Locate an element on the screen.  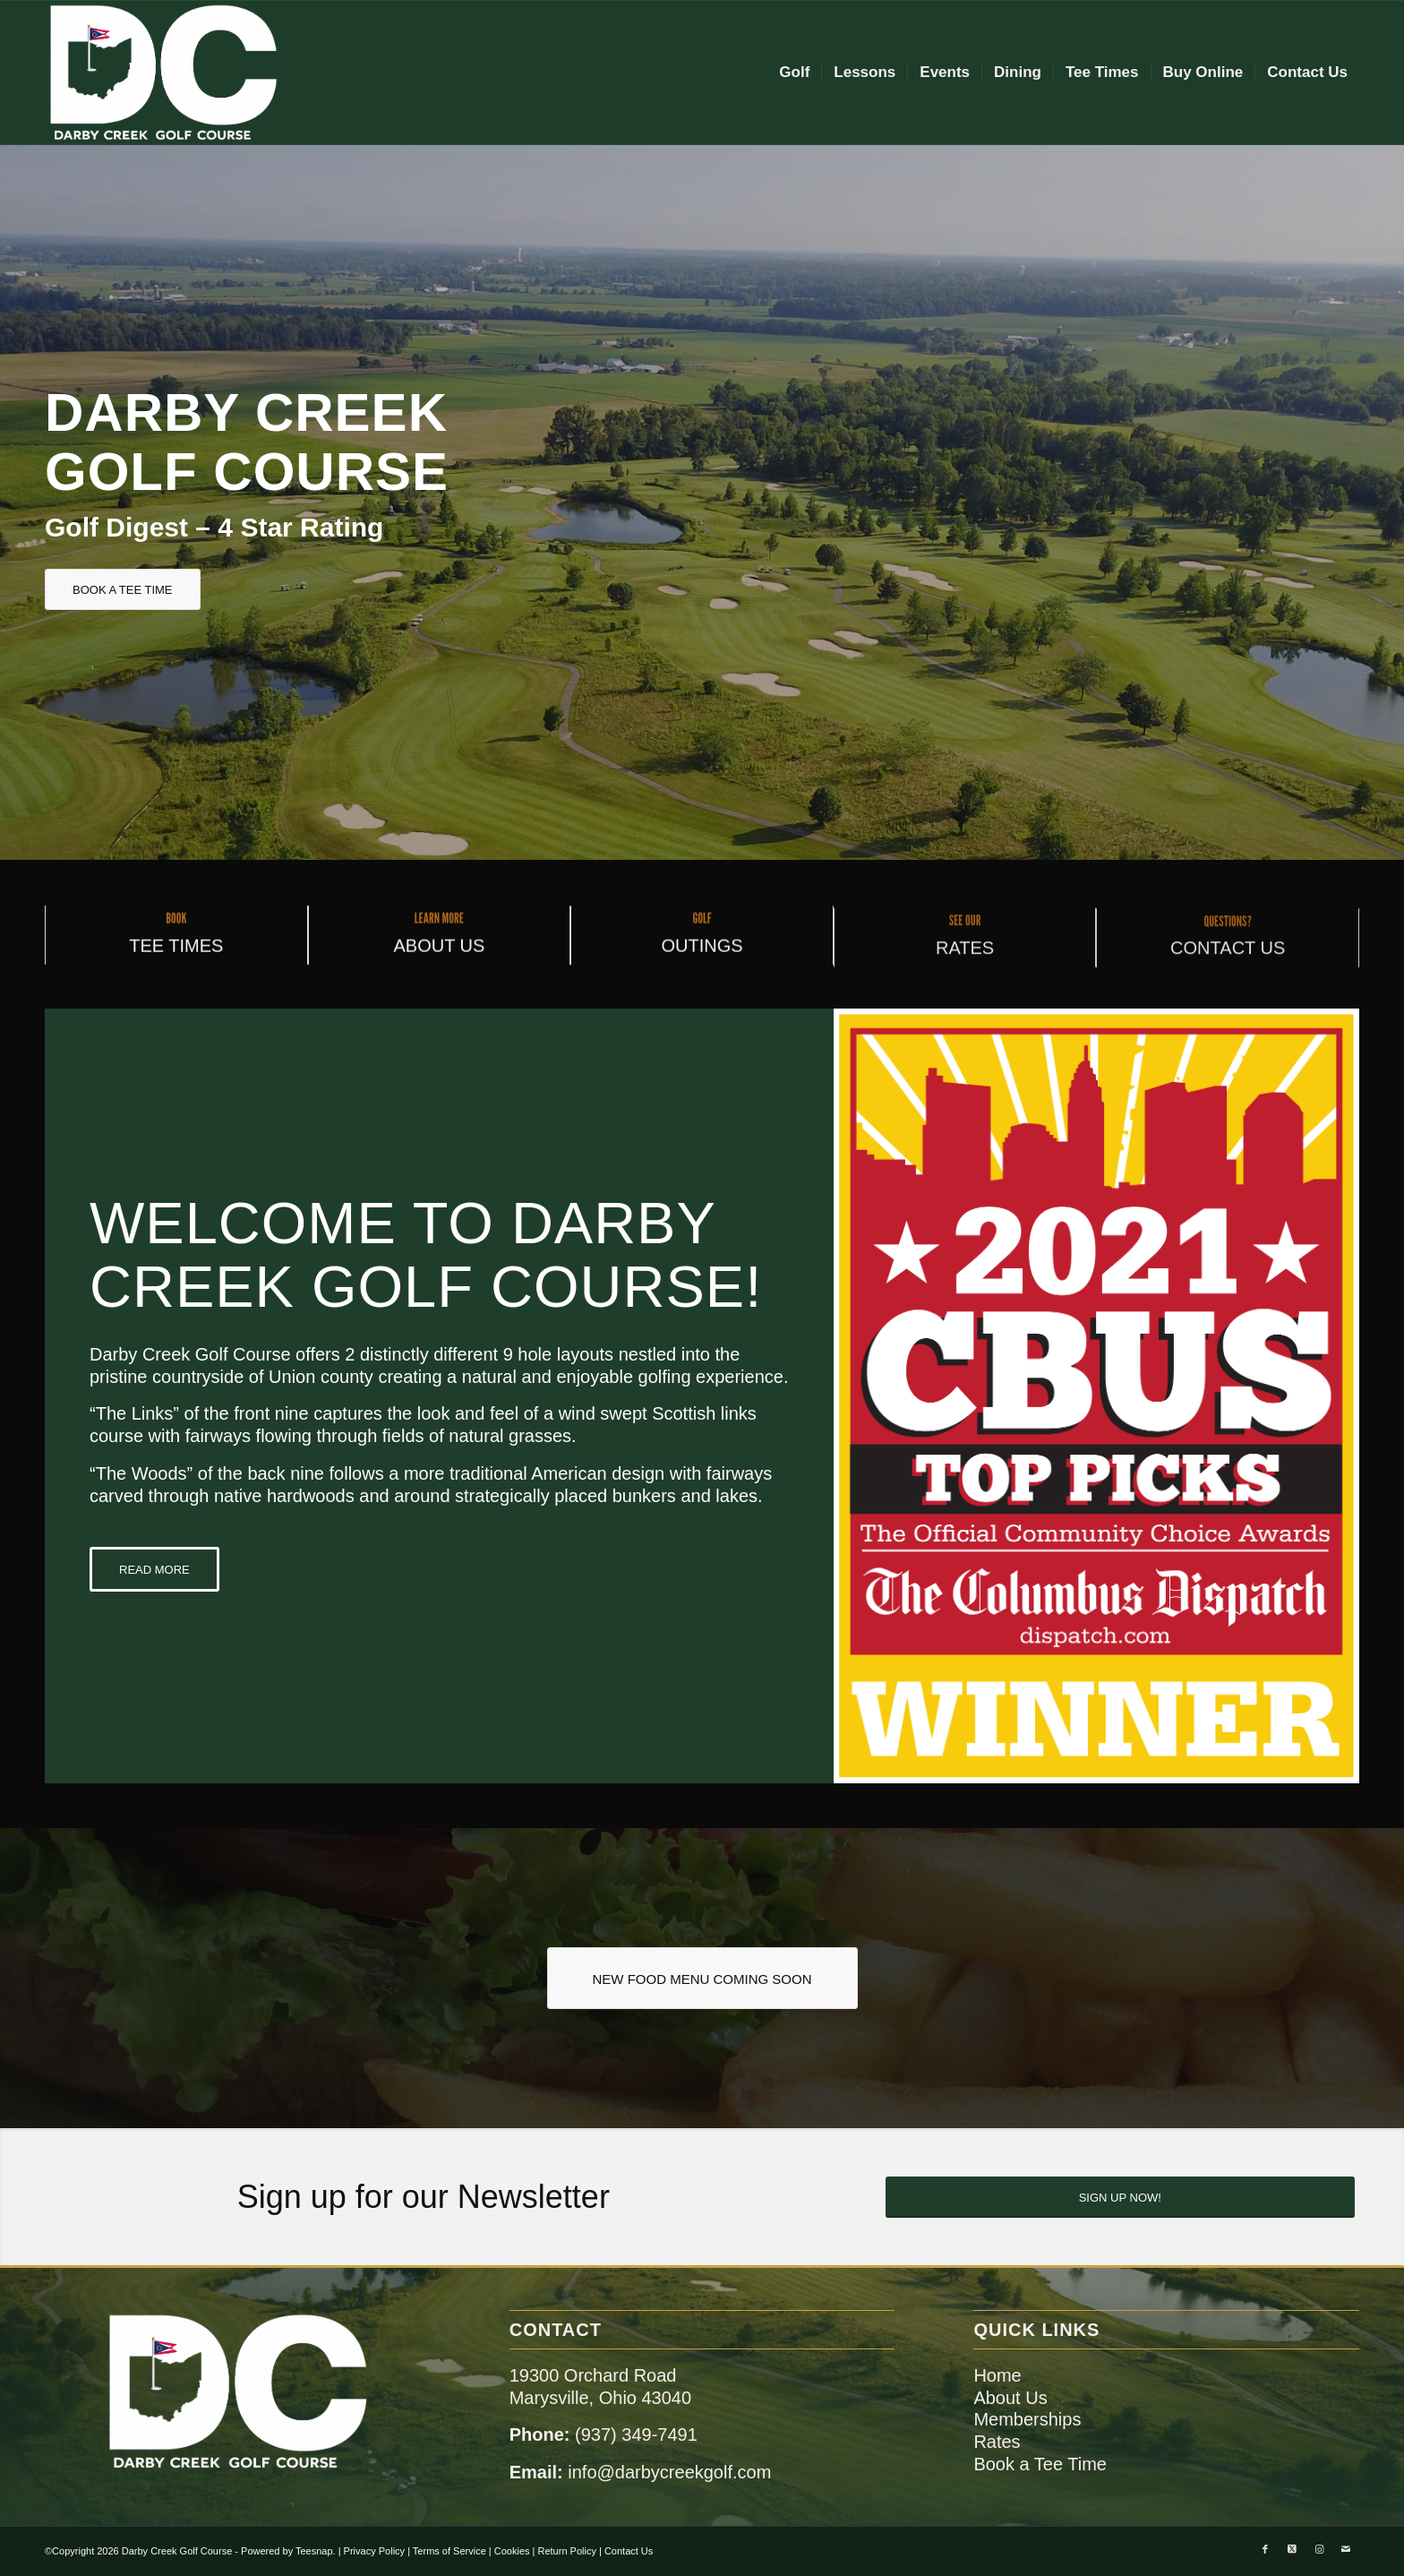
[Link to Mail] is located at coordinates (1345, 2549).